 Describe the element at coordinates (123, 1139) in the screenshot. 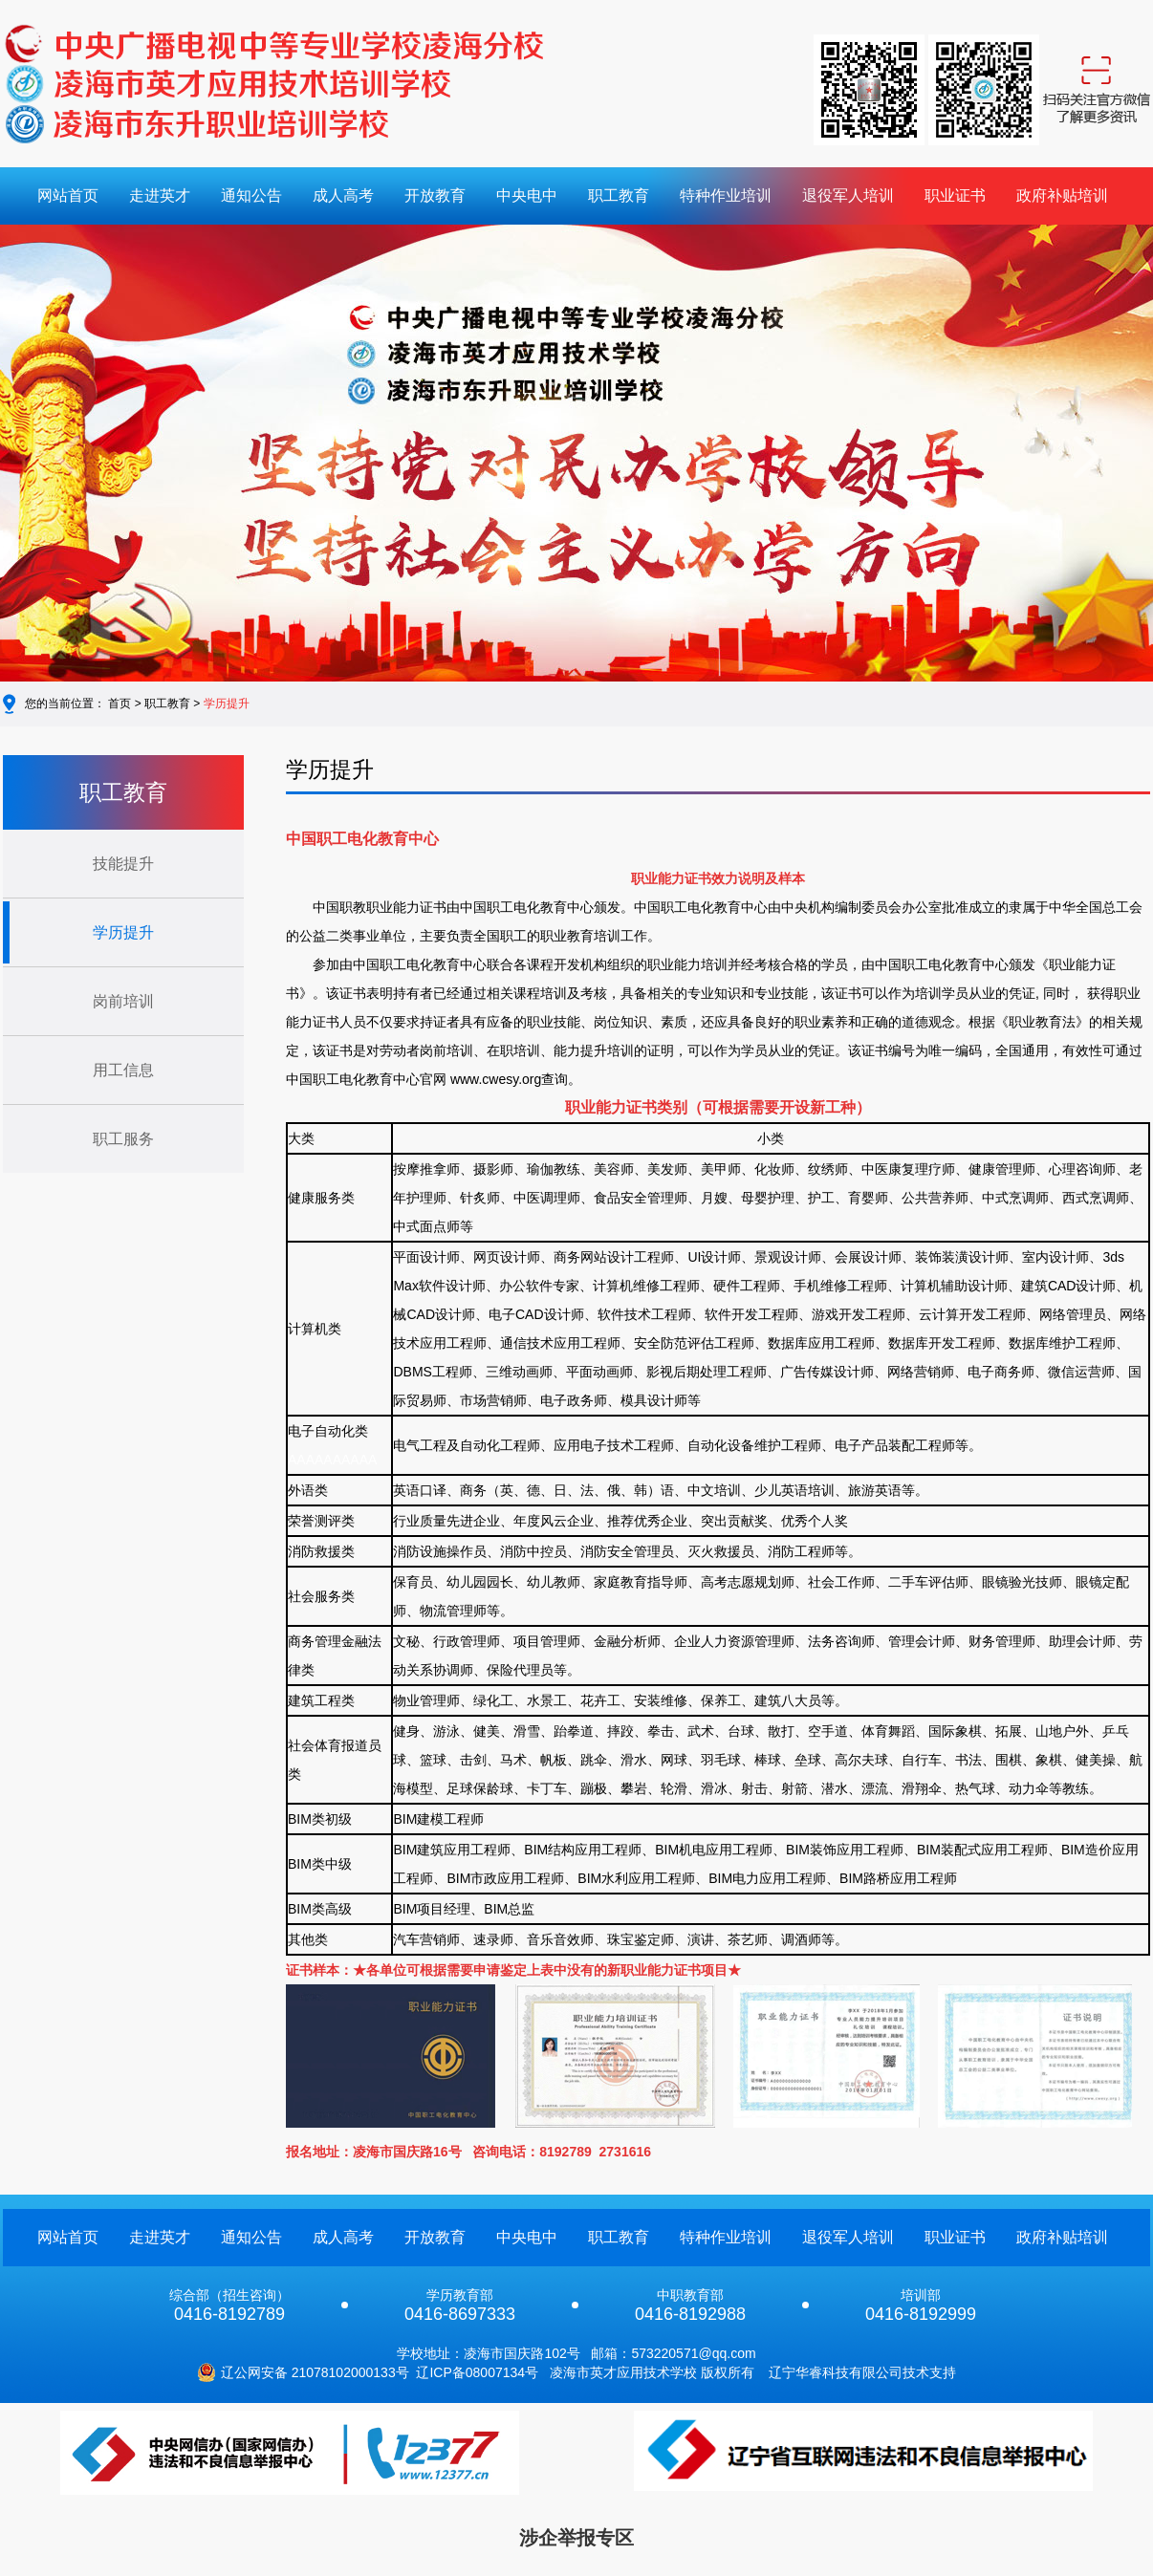

I see `职工服务` at that location.